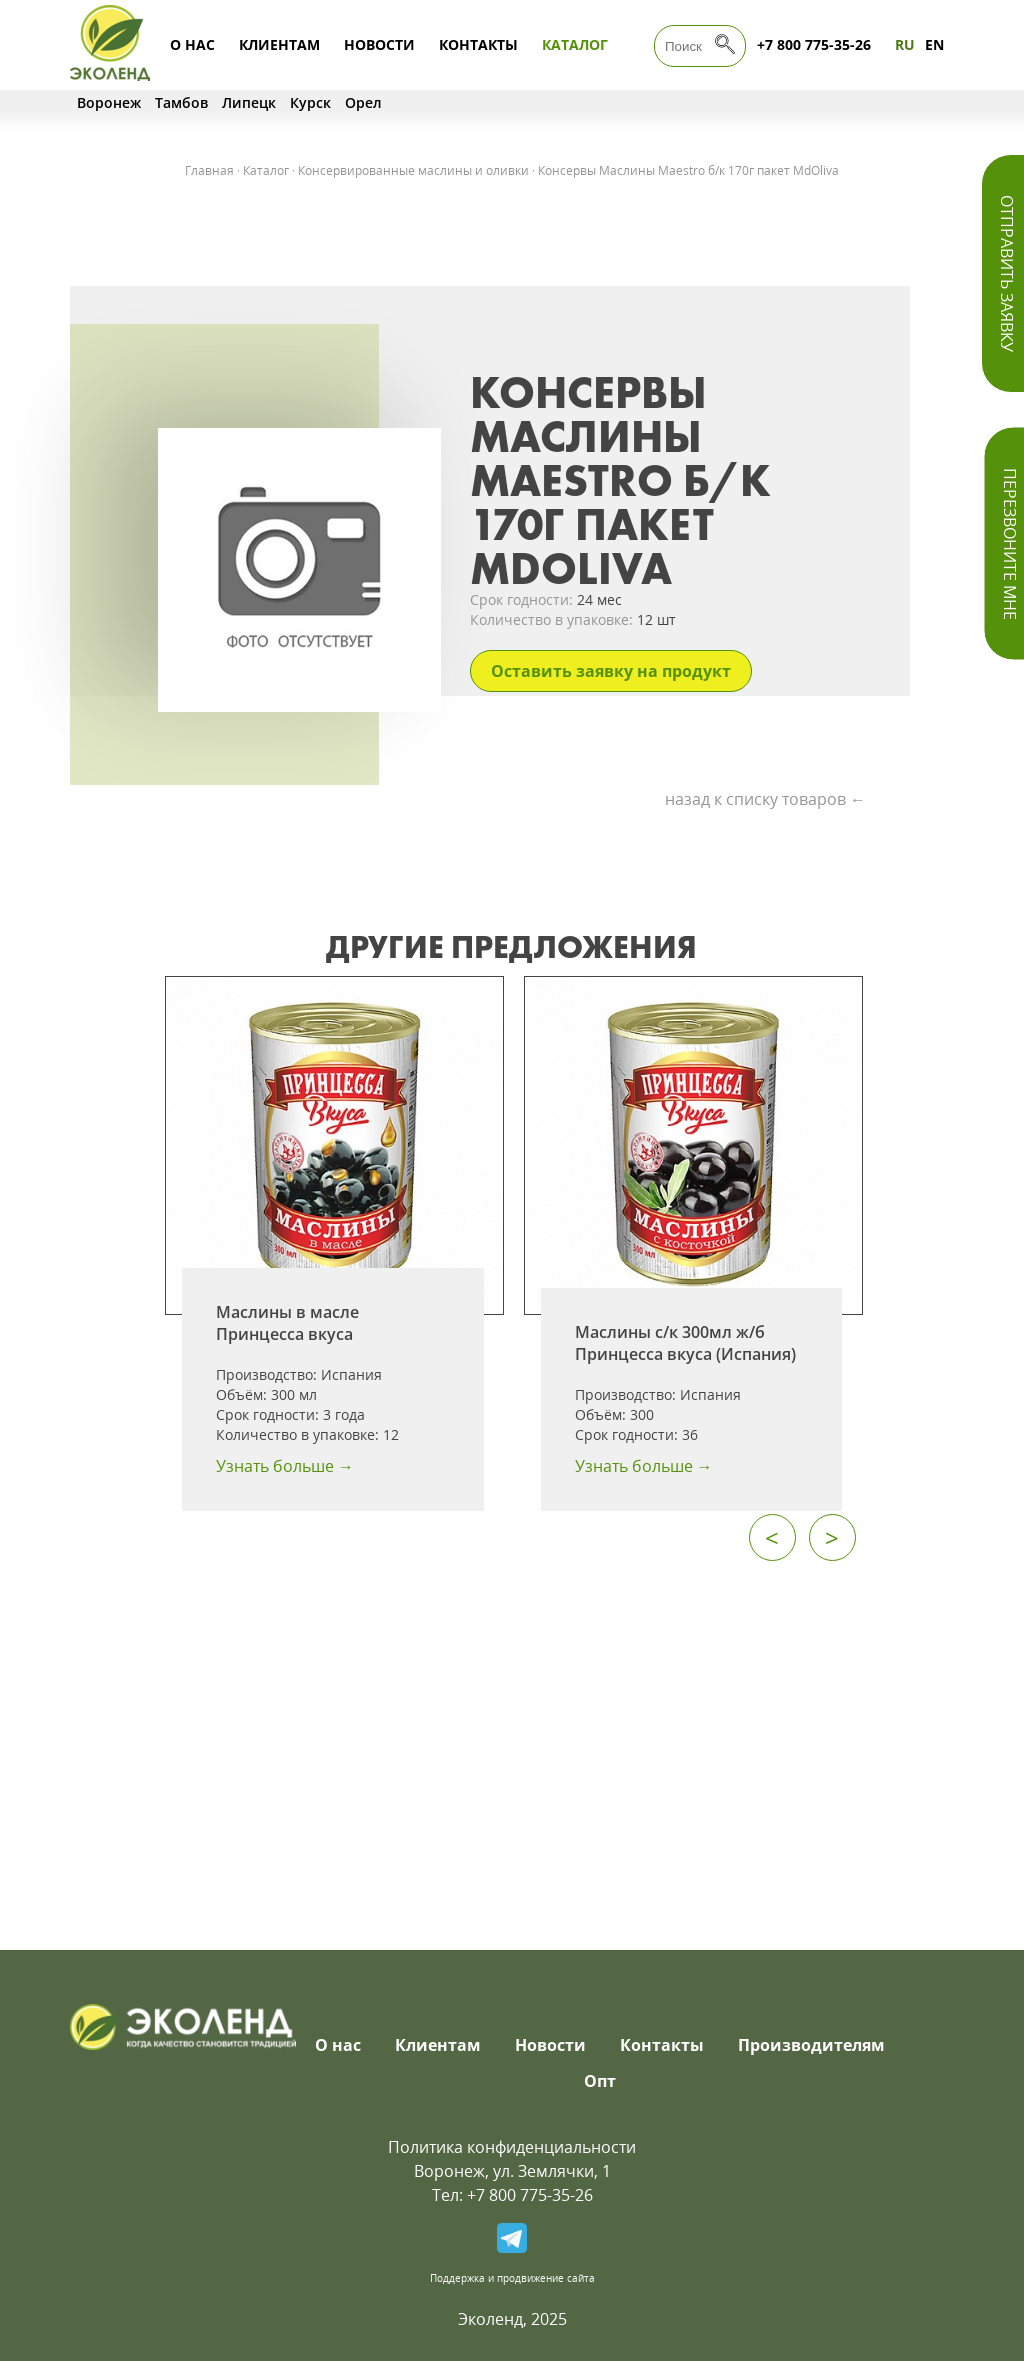 Image resolution: width=1024 pixels, height=2361 pixels. I want to click on назад к списку товаров ←, so click(765, 799).